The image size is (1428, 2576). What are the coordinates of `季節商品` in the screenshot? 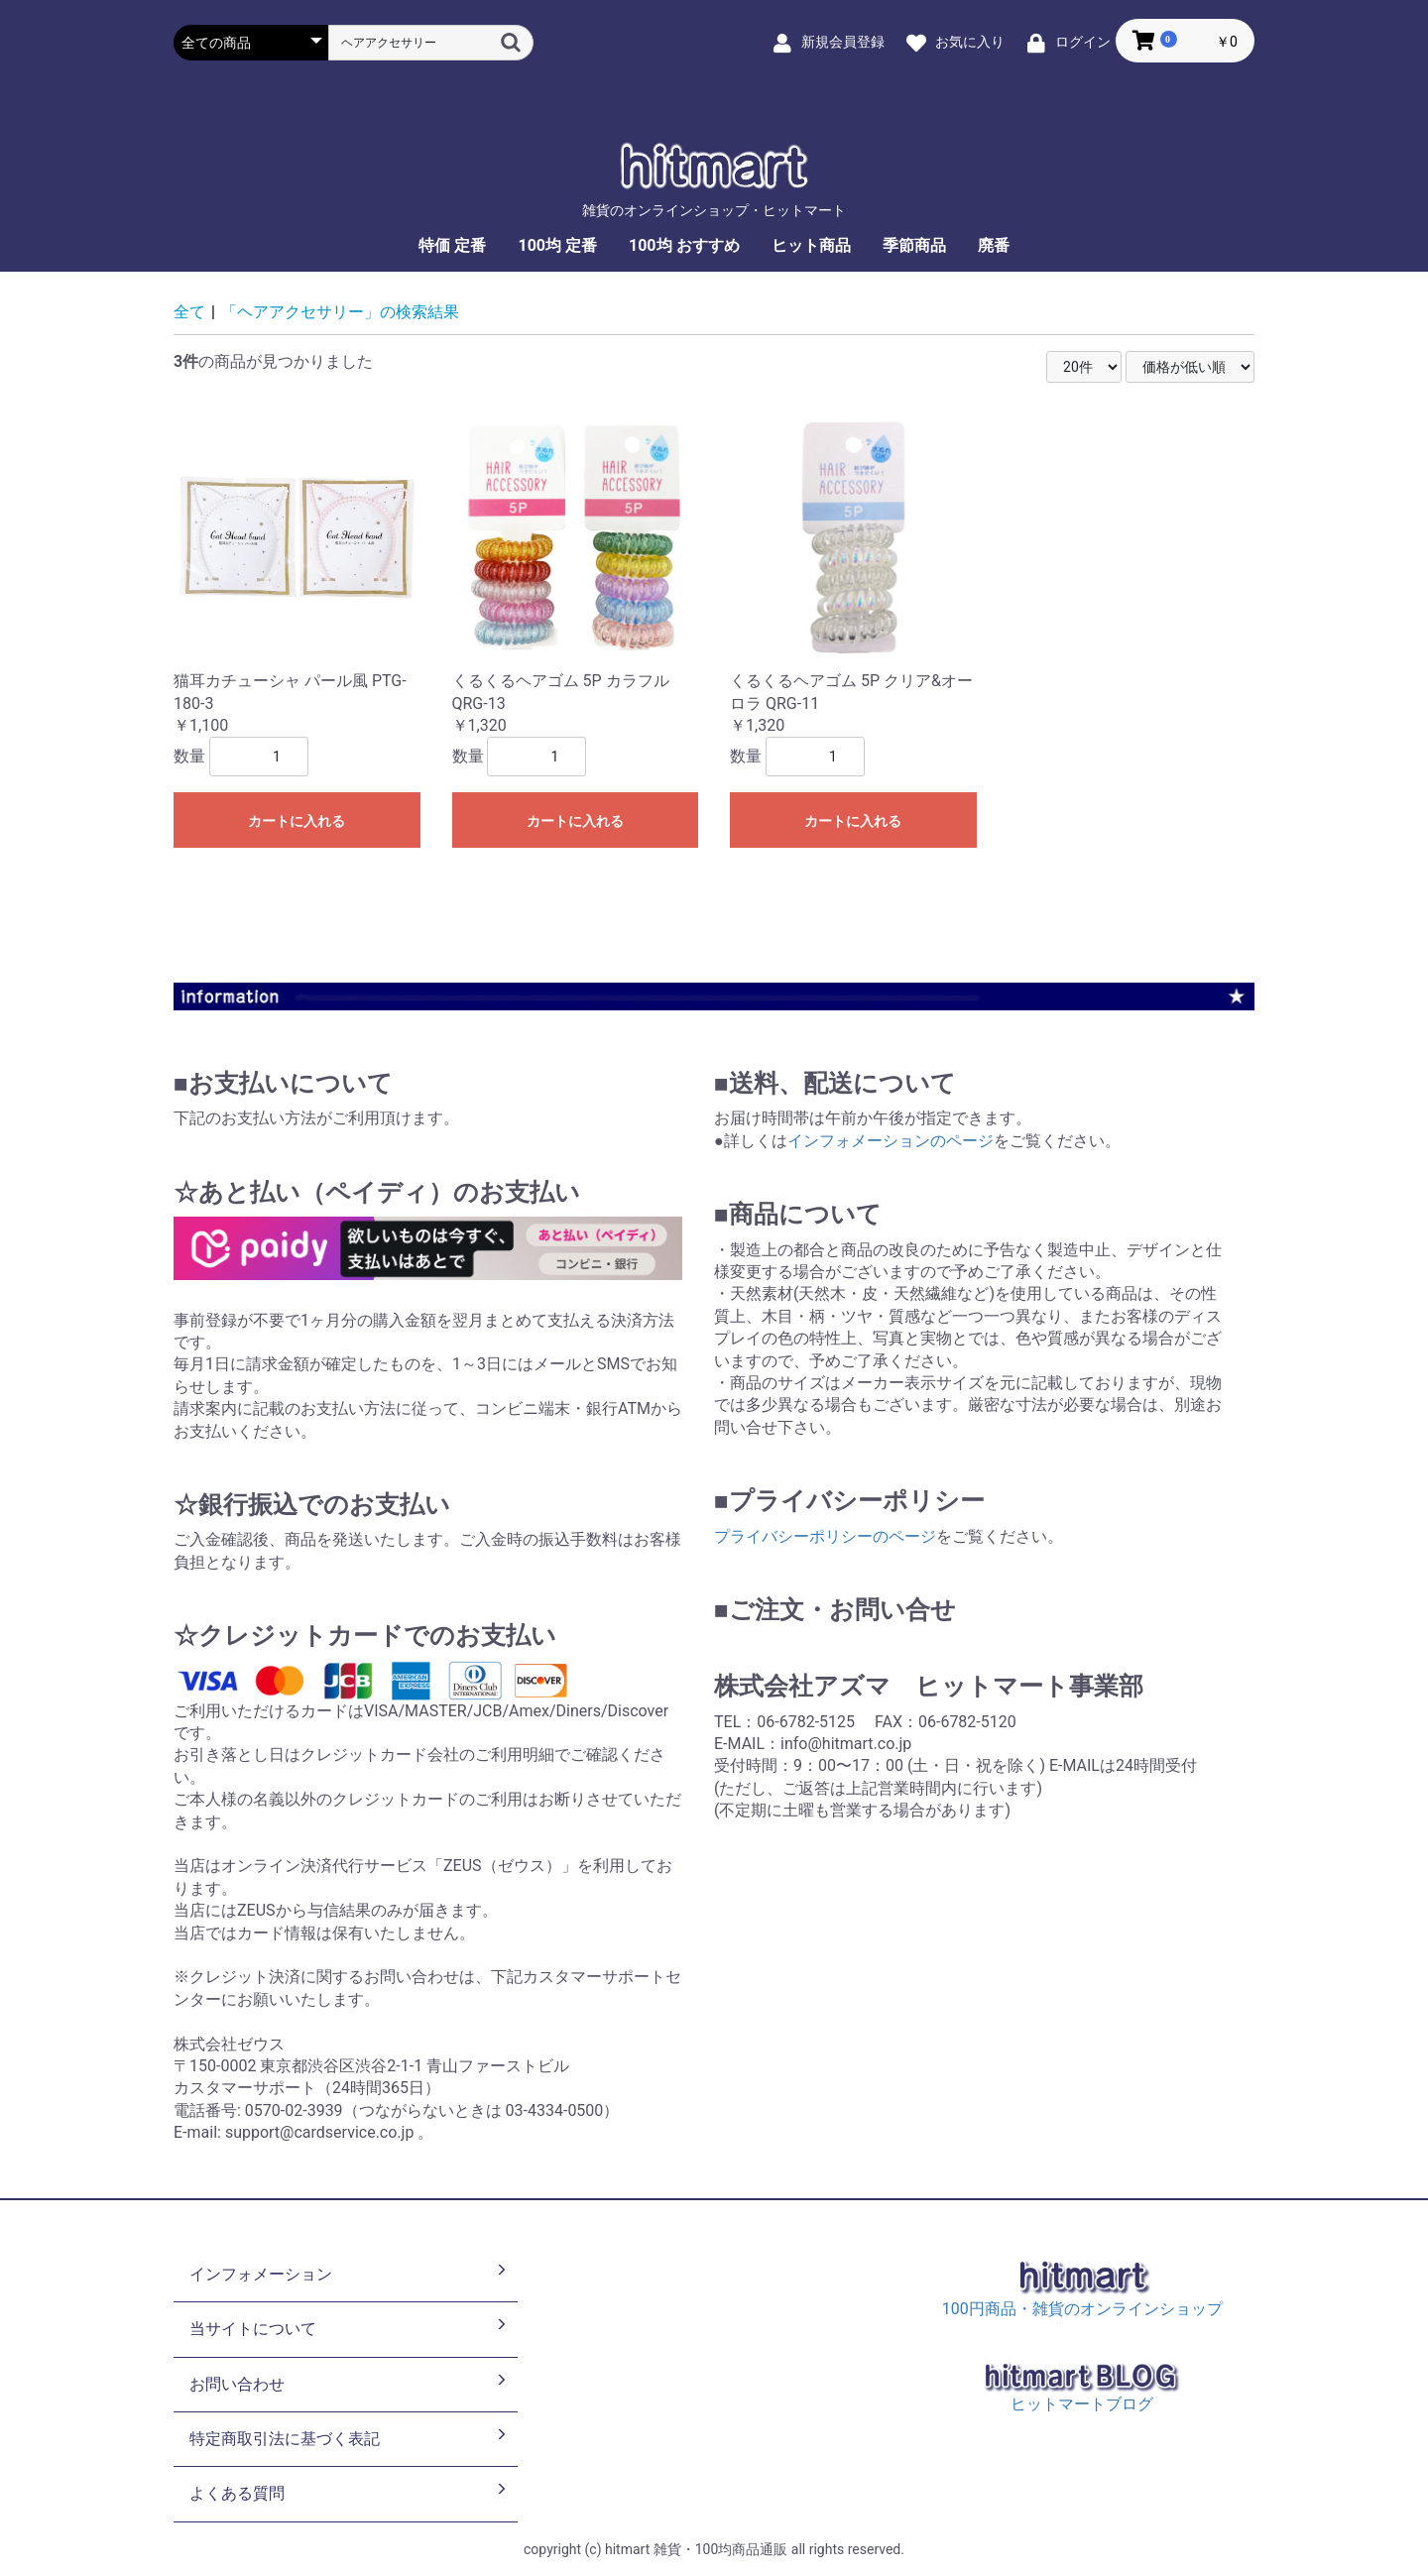 It's located at (914, 245).